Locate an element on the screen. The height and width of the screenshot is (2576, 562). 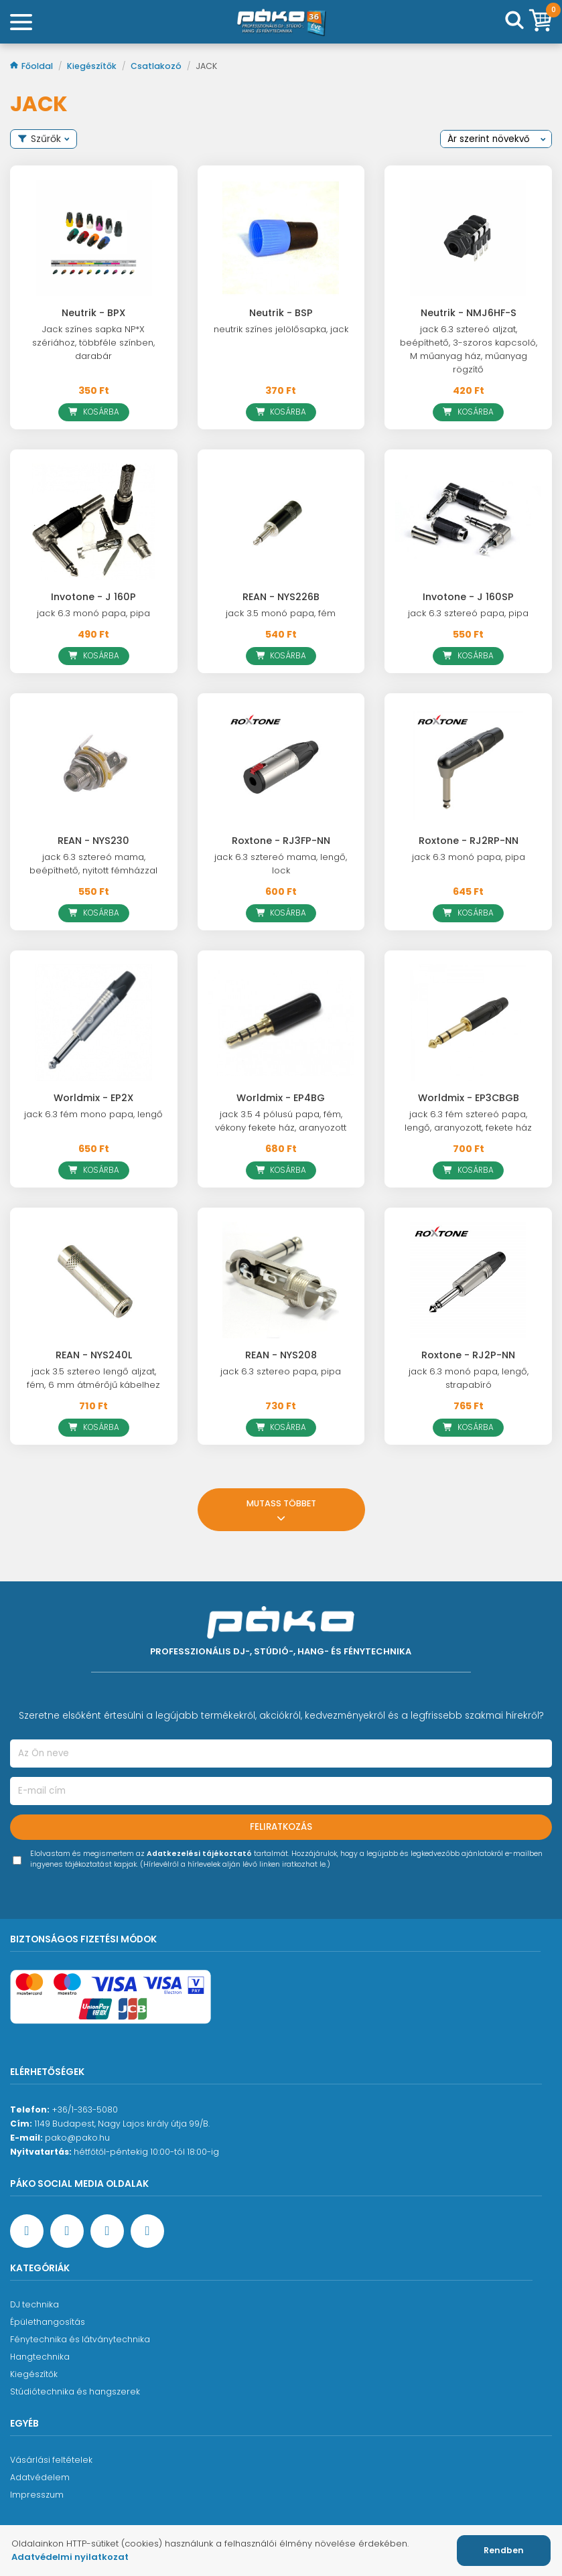
[Facebook oldal target=] is located at coordinates (27, 2231).